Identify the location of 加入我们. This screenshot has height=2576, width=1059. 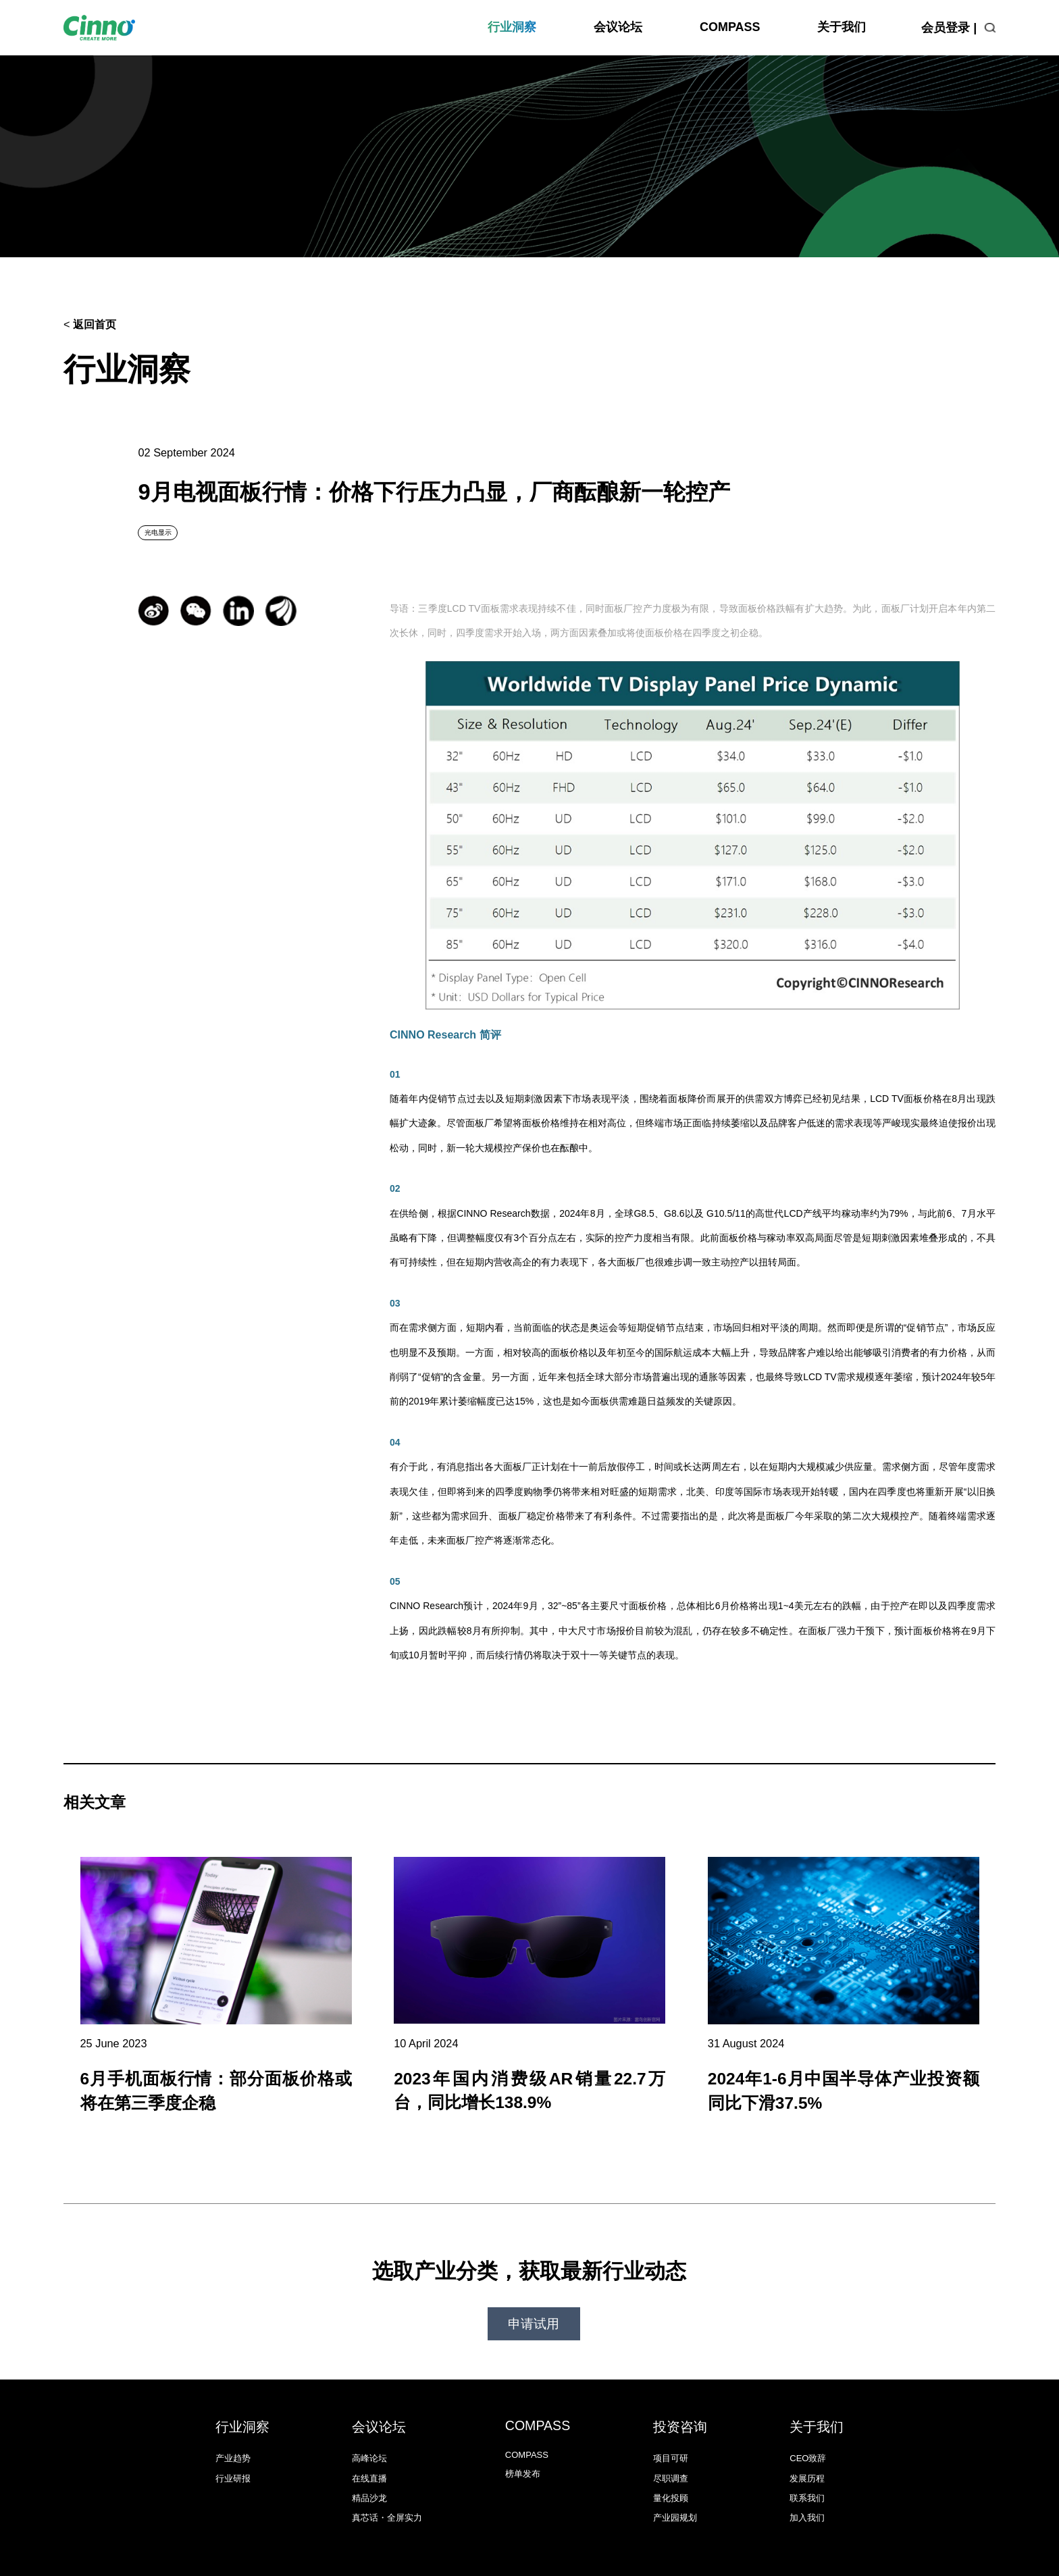
(807, 2486).